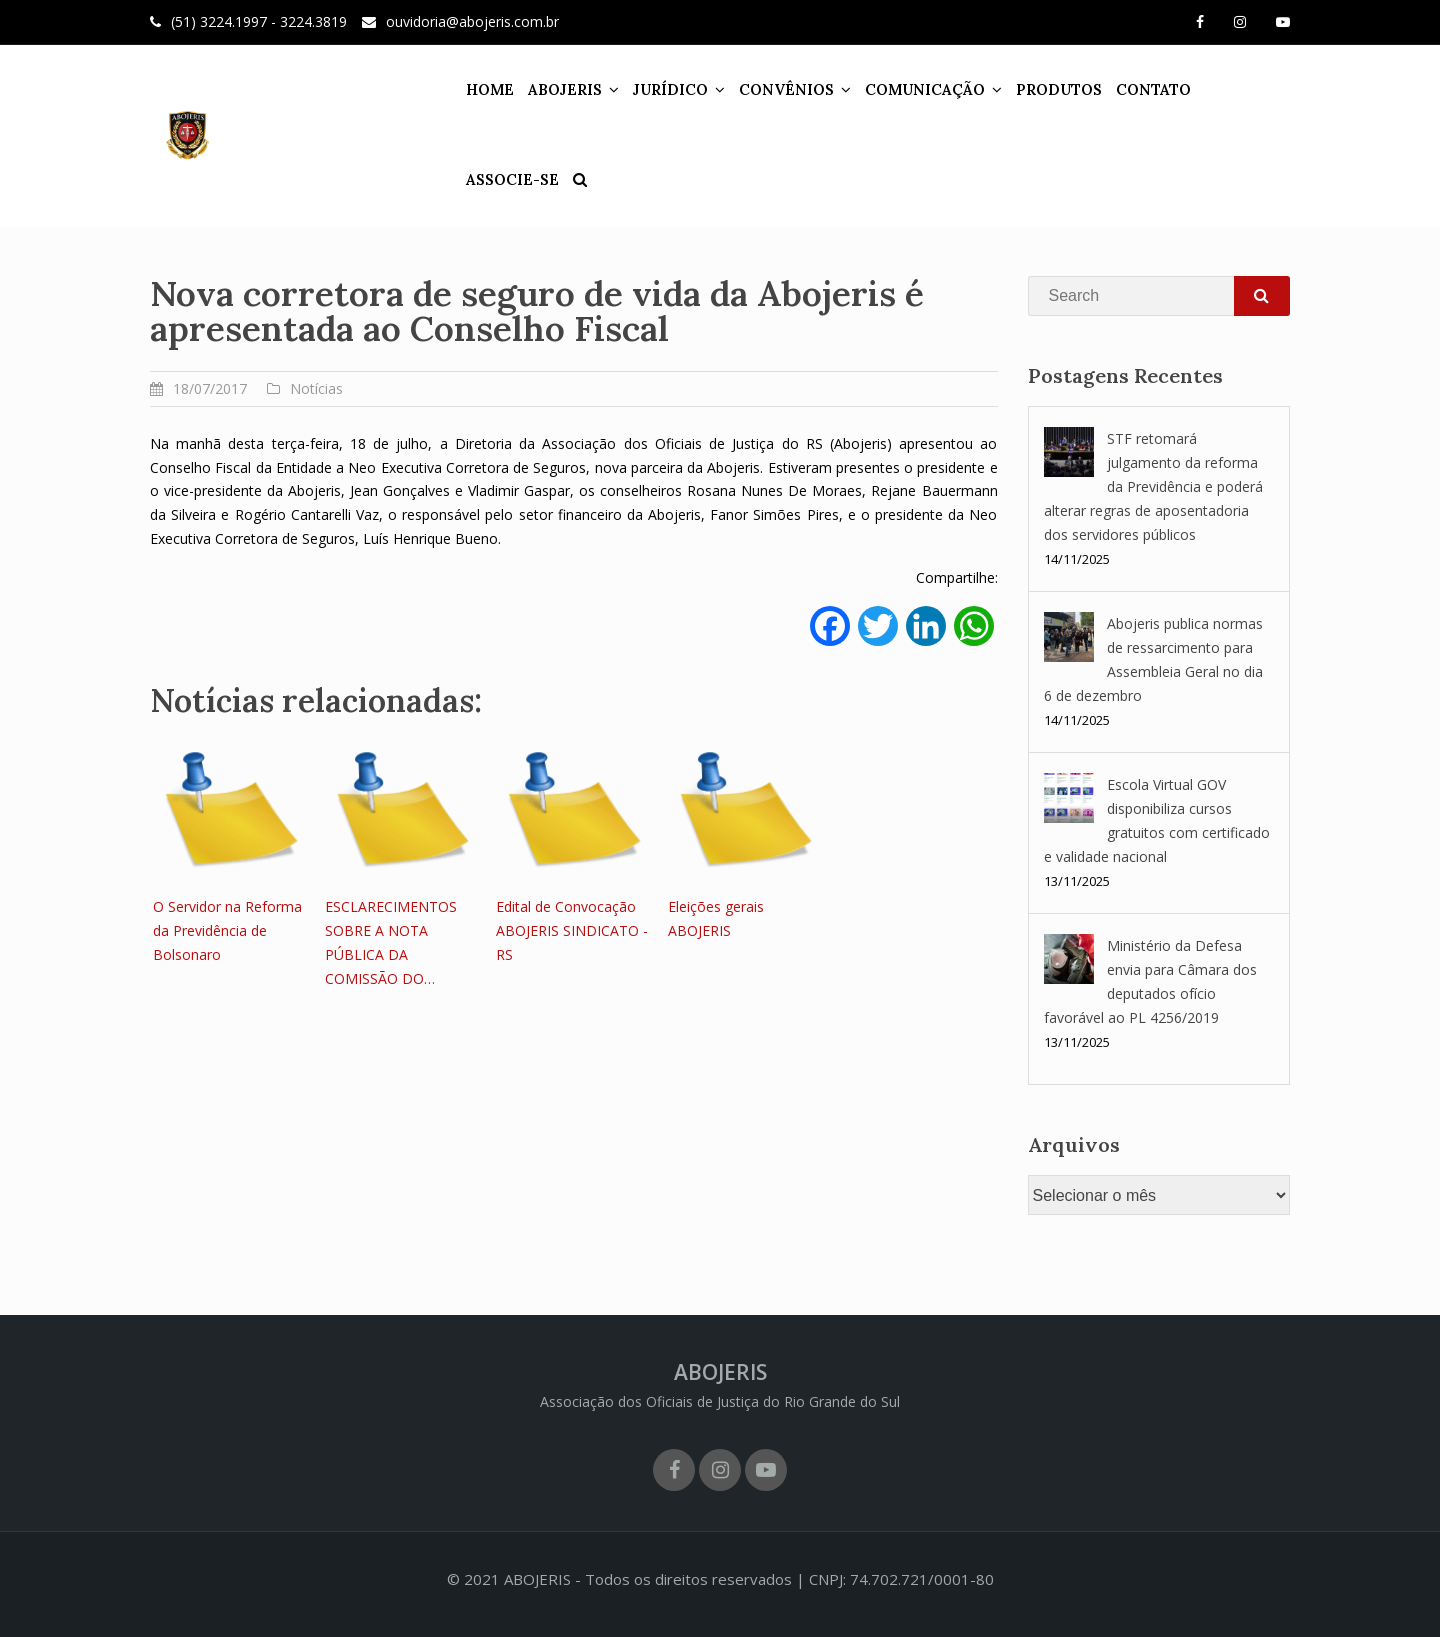 The image size is (1440, 1637). I want to click on CONVÊNIOS, so click(768, 89).